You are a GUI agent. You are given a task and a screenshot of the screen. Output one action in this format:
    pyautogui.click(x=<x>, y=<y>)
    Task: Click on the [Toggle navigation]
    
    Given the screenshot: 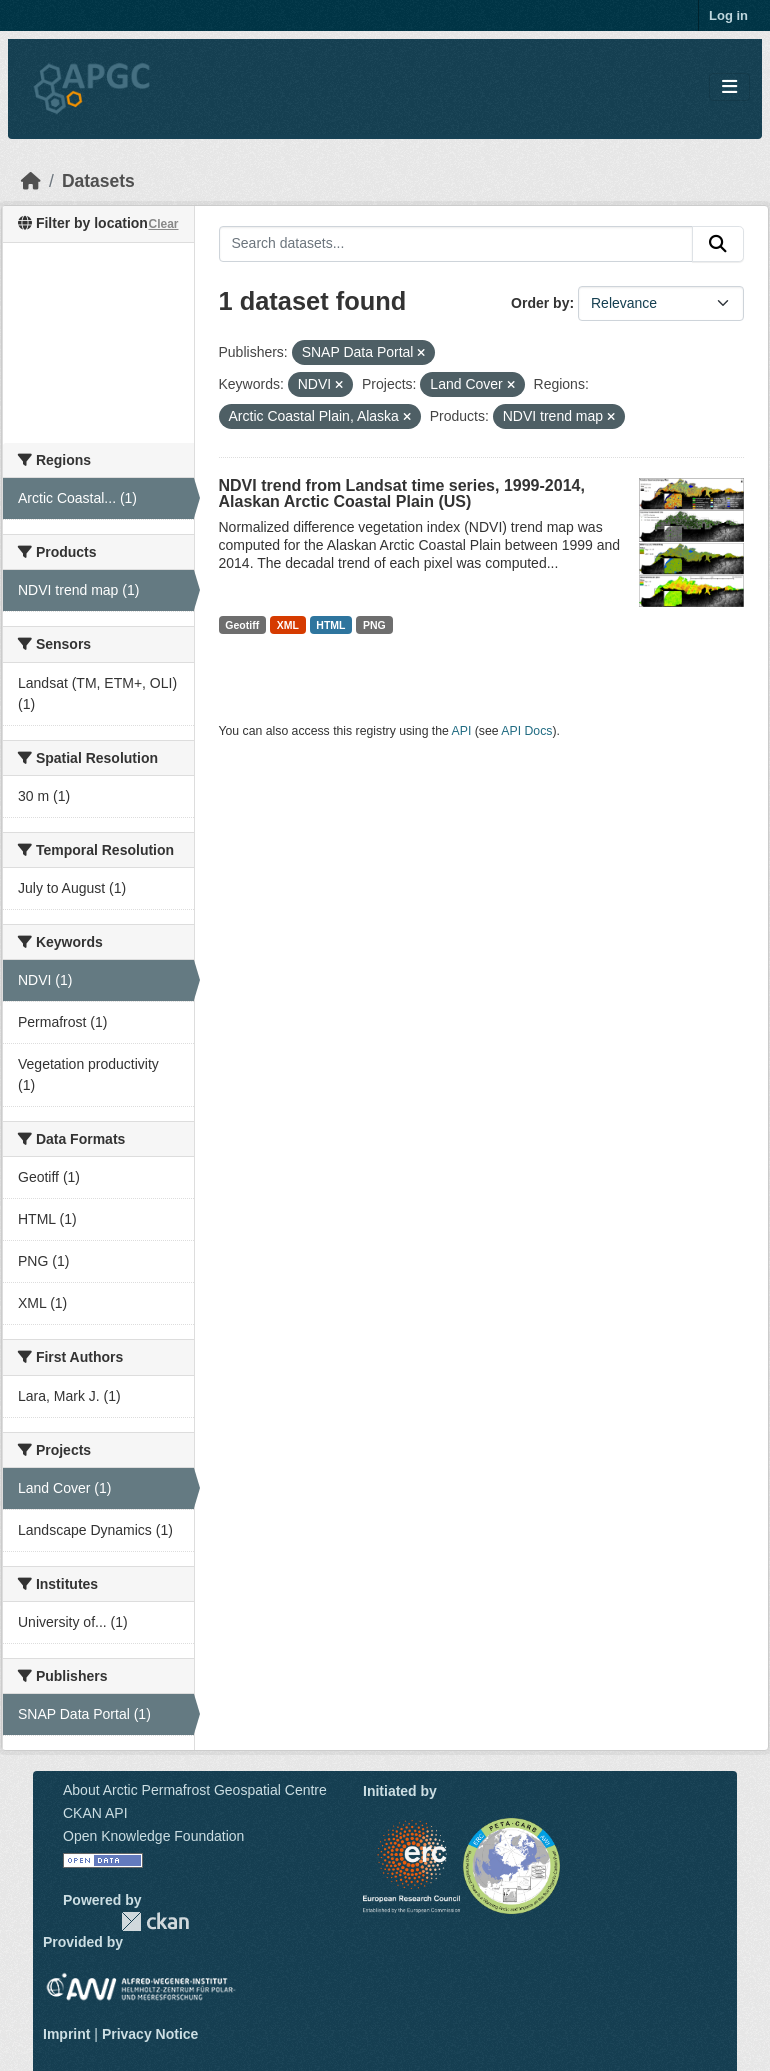 What is the action you would take?
    pyautogui.click(x=729, y=87)
    